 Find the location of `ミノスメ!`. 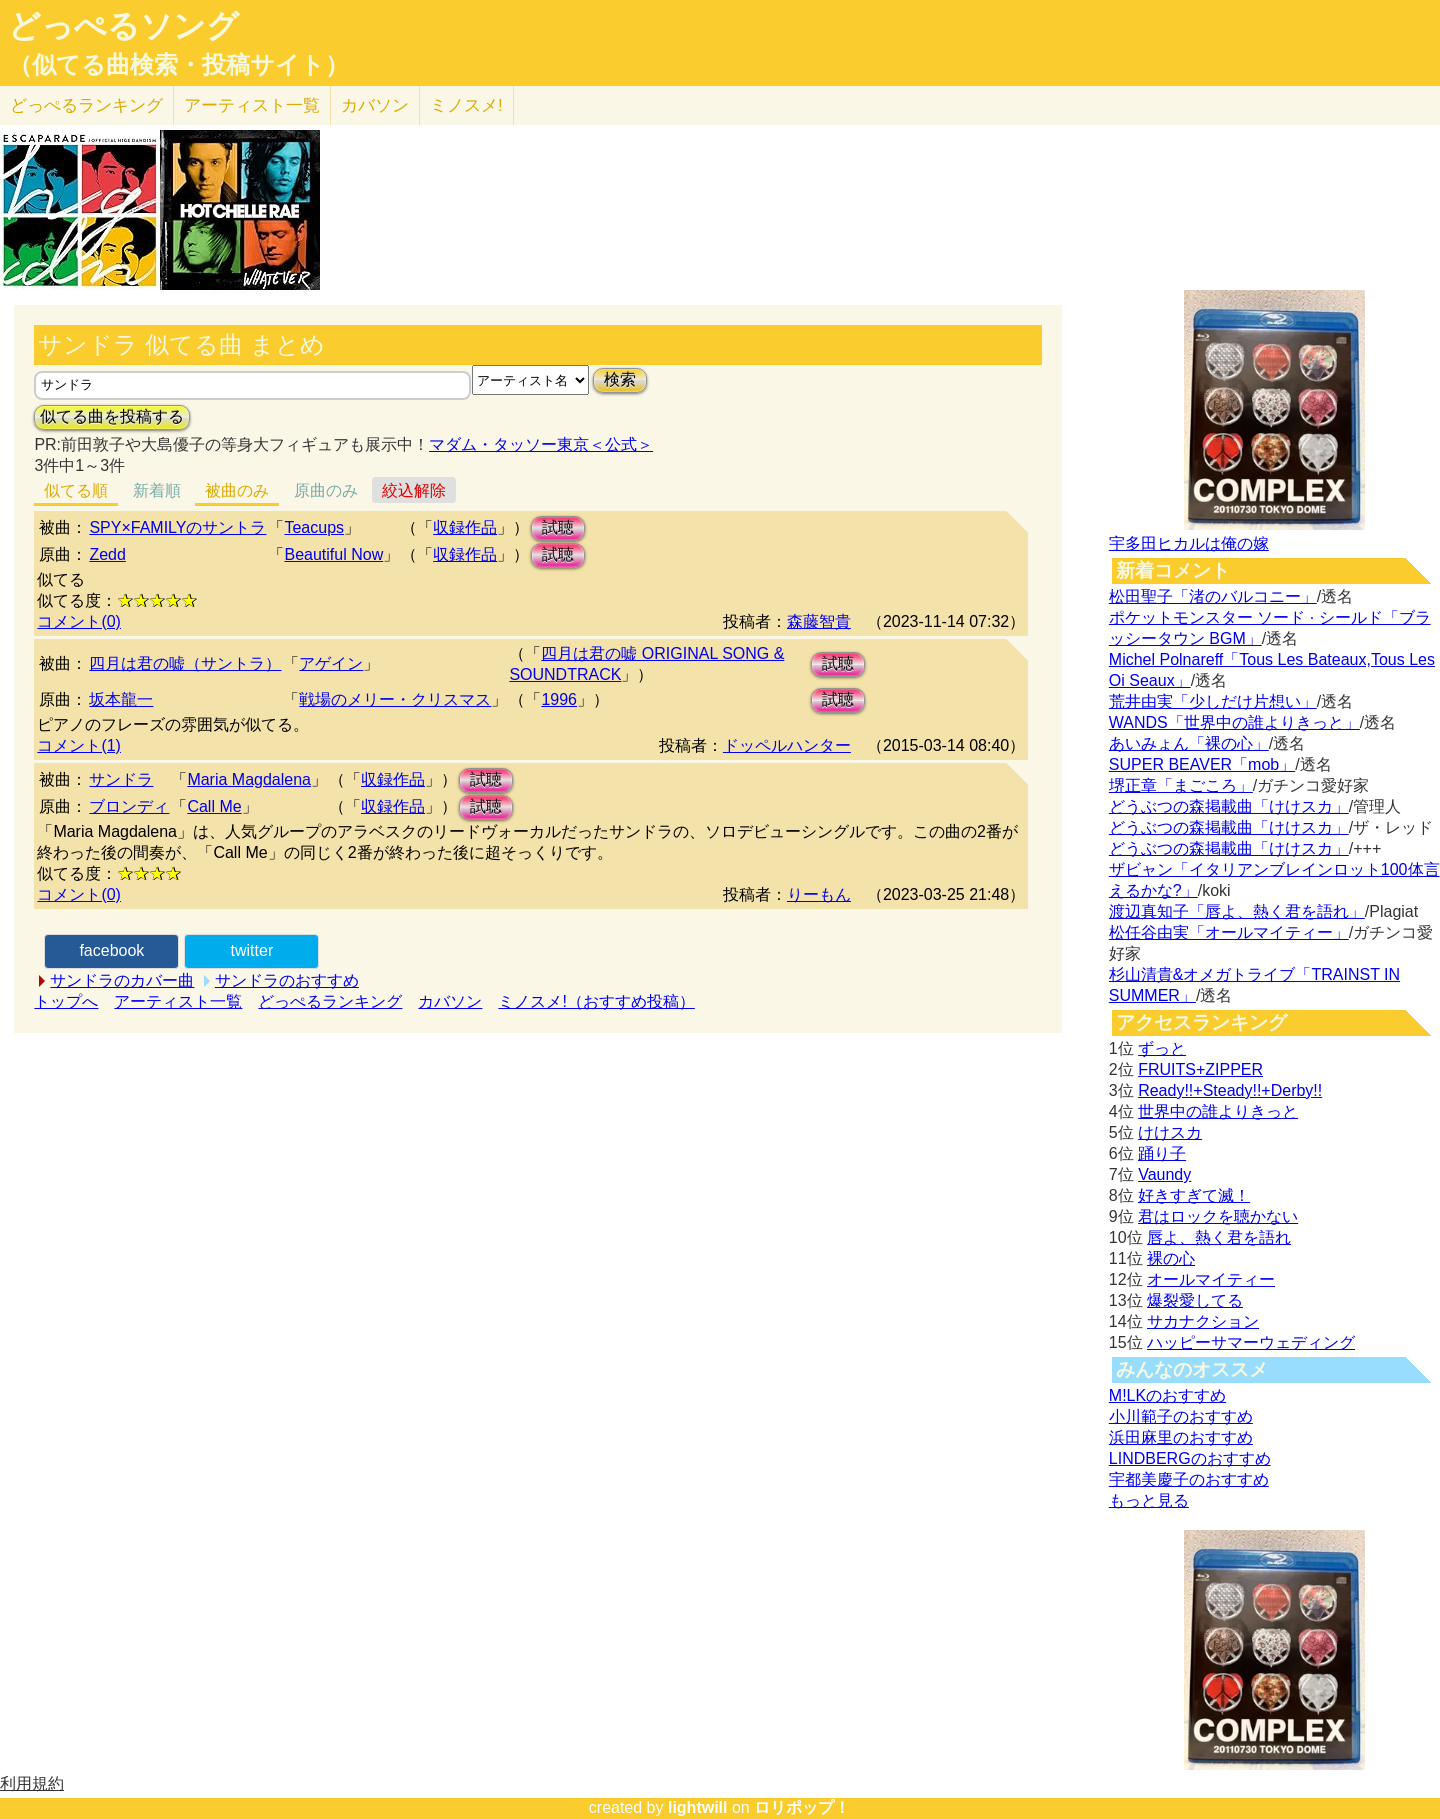

ミノスメ! is located at coordinates (466, 105).